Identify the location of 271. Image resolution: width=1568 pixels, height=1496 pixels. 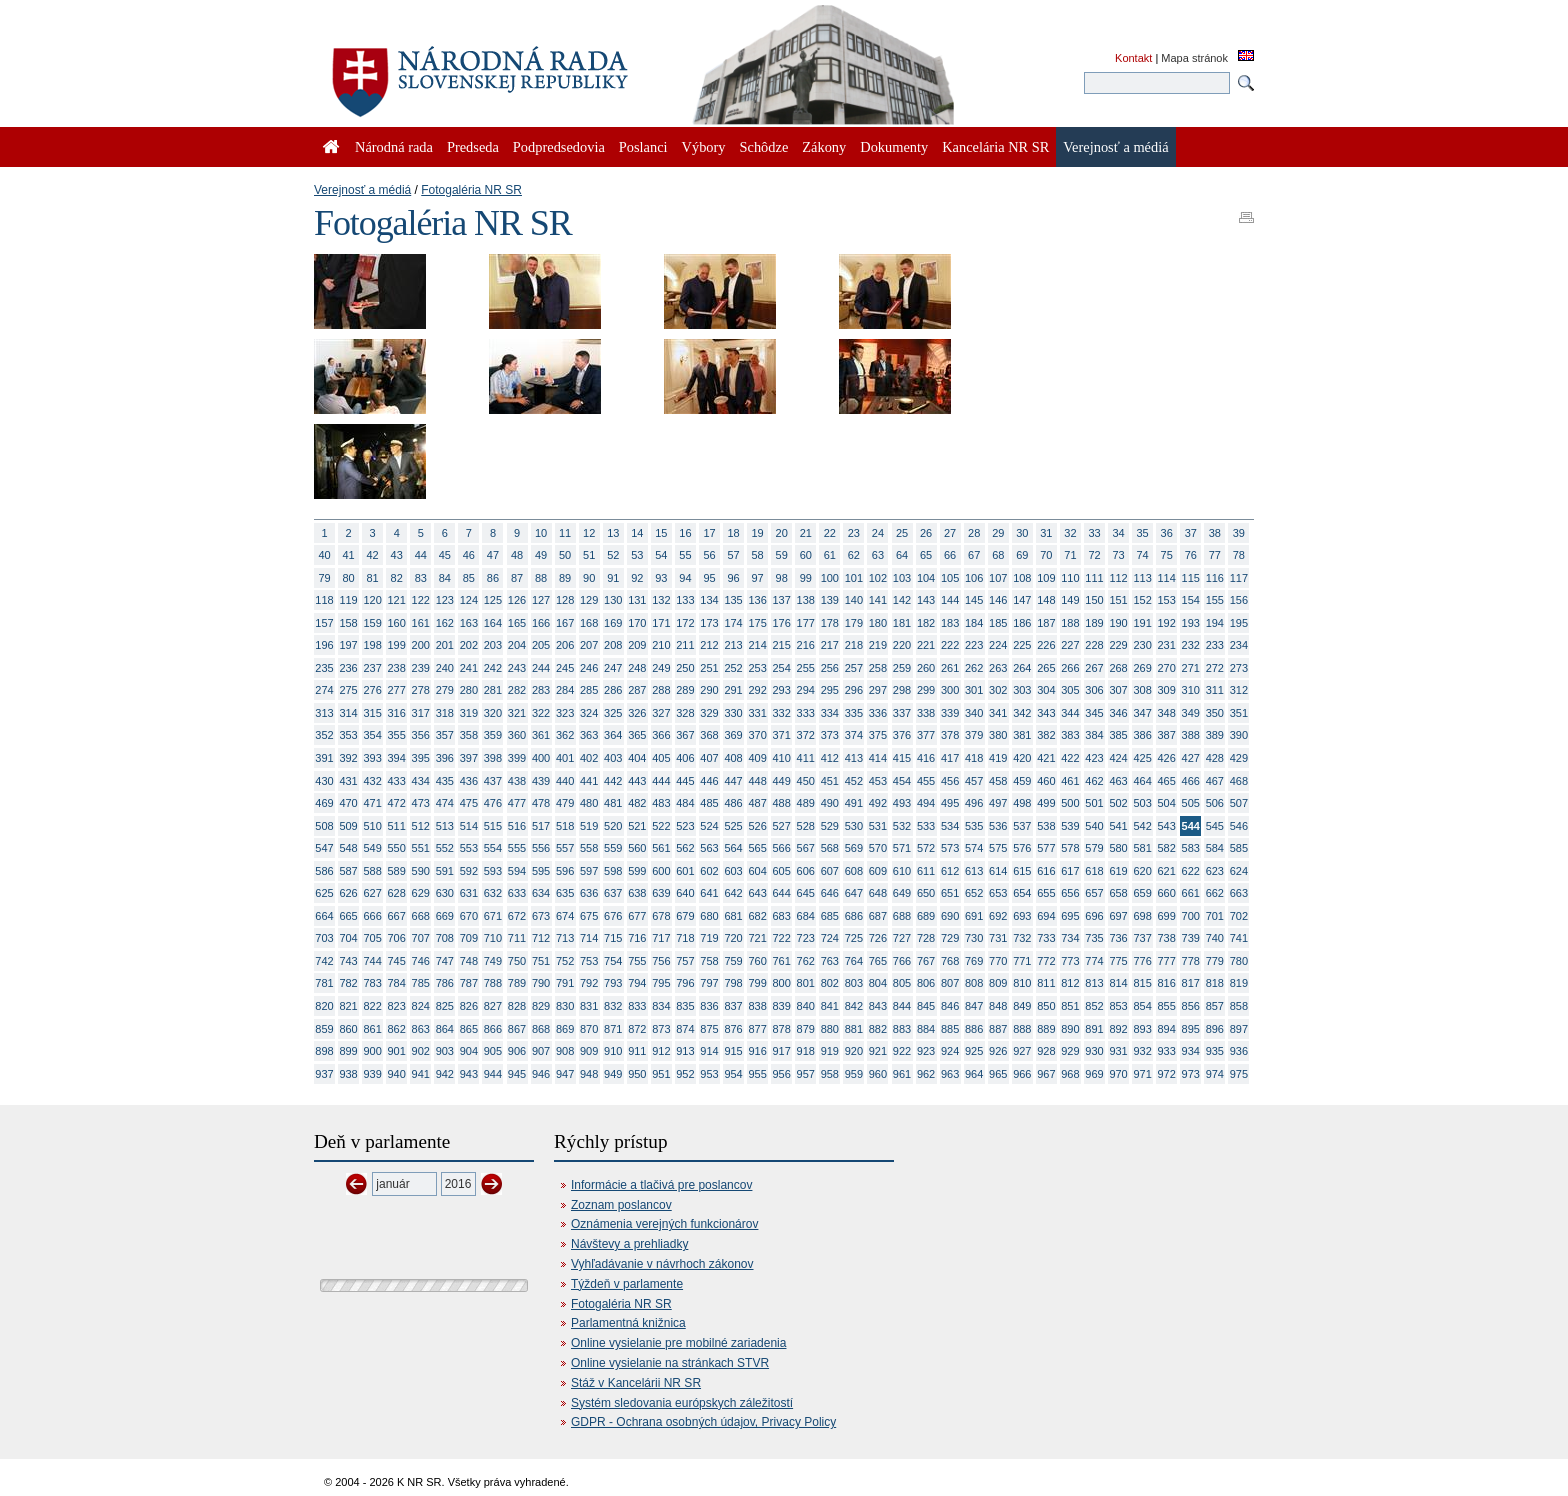
(1191, 668).